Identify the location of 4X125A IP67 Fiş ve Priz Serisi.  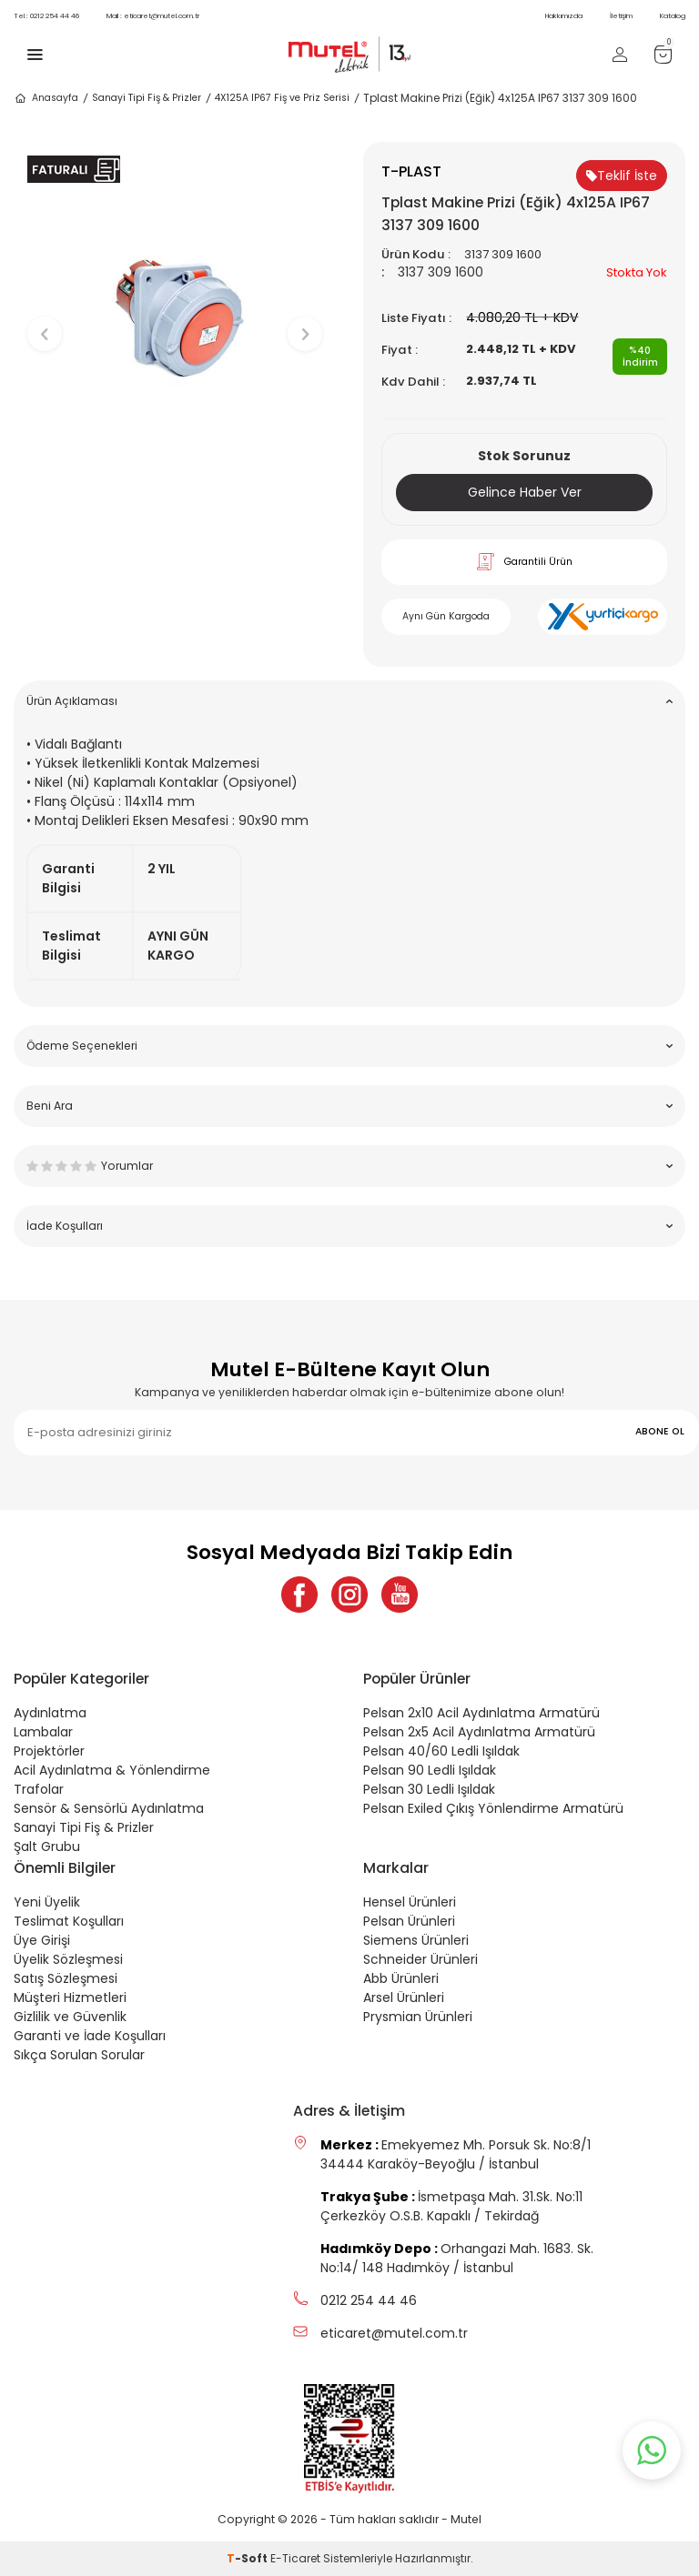
(282, 98).